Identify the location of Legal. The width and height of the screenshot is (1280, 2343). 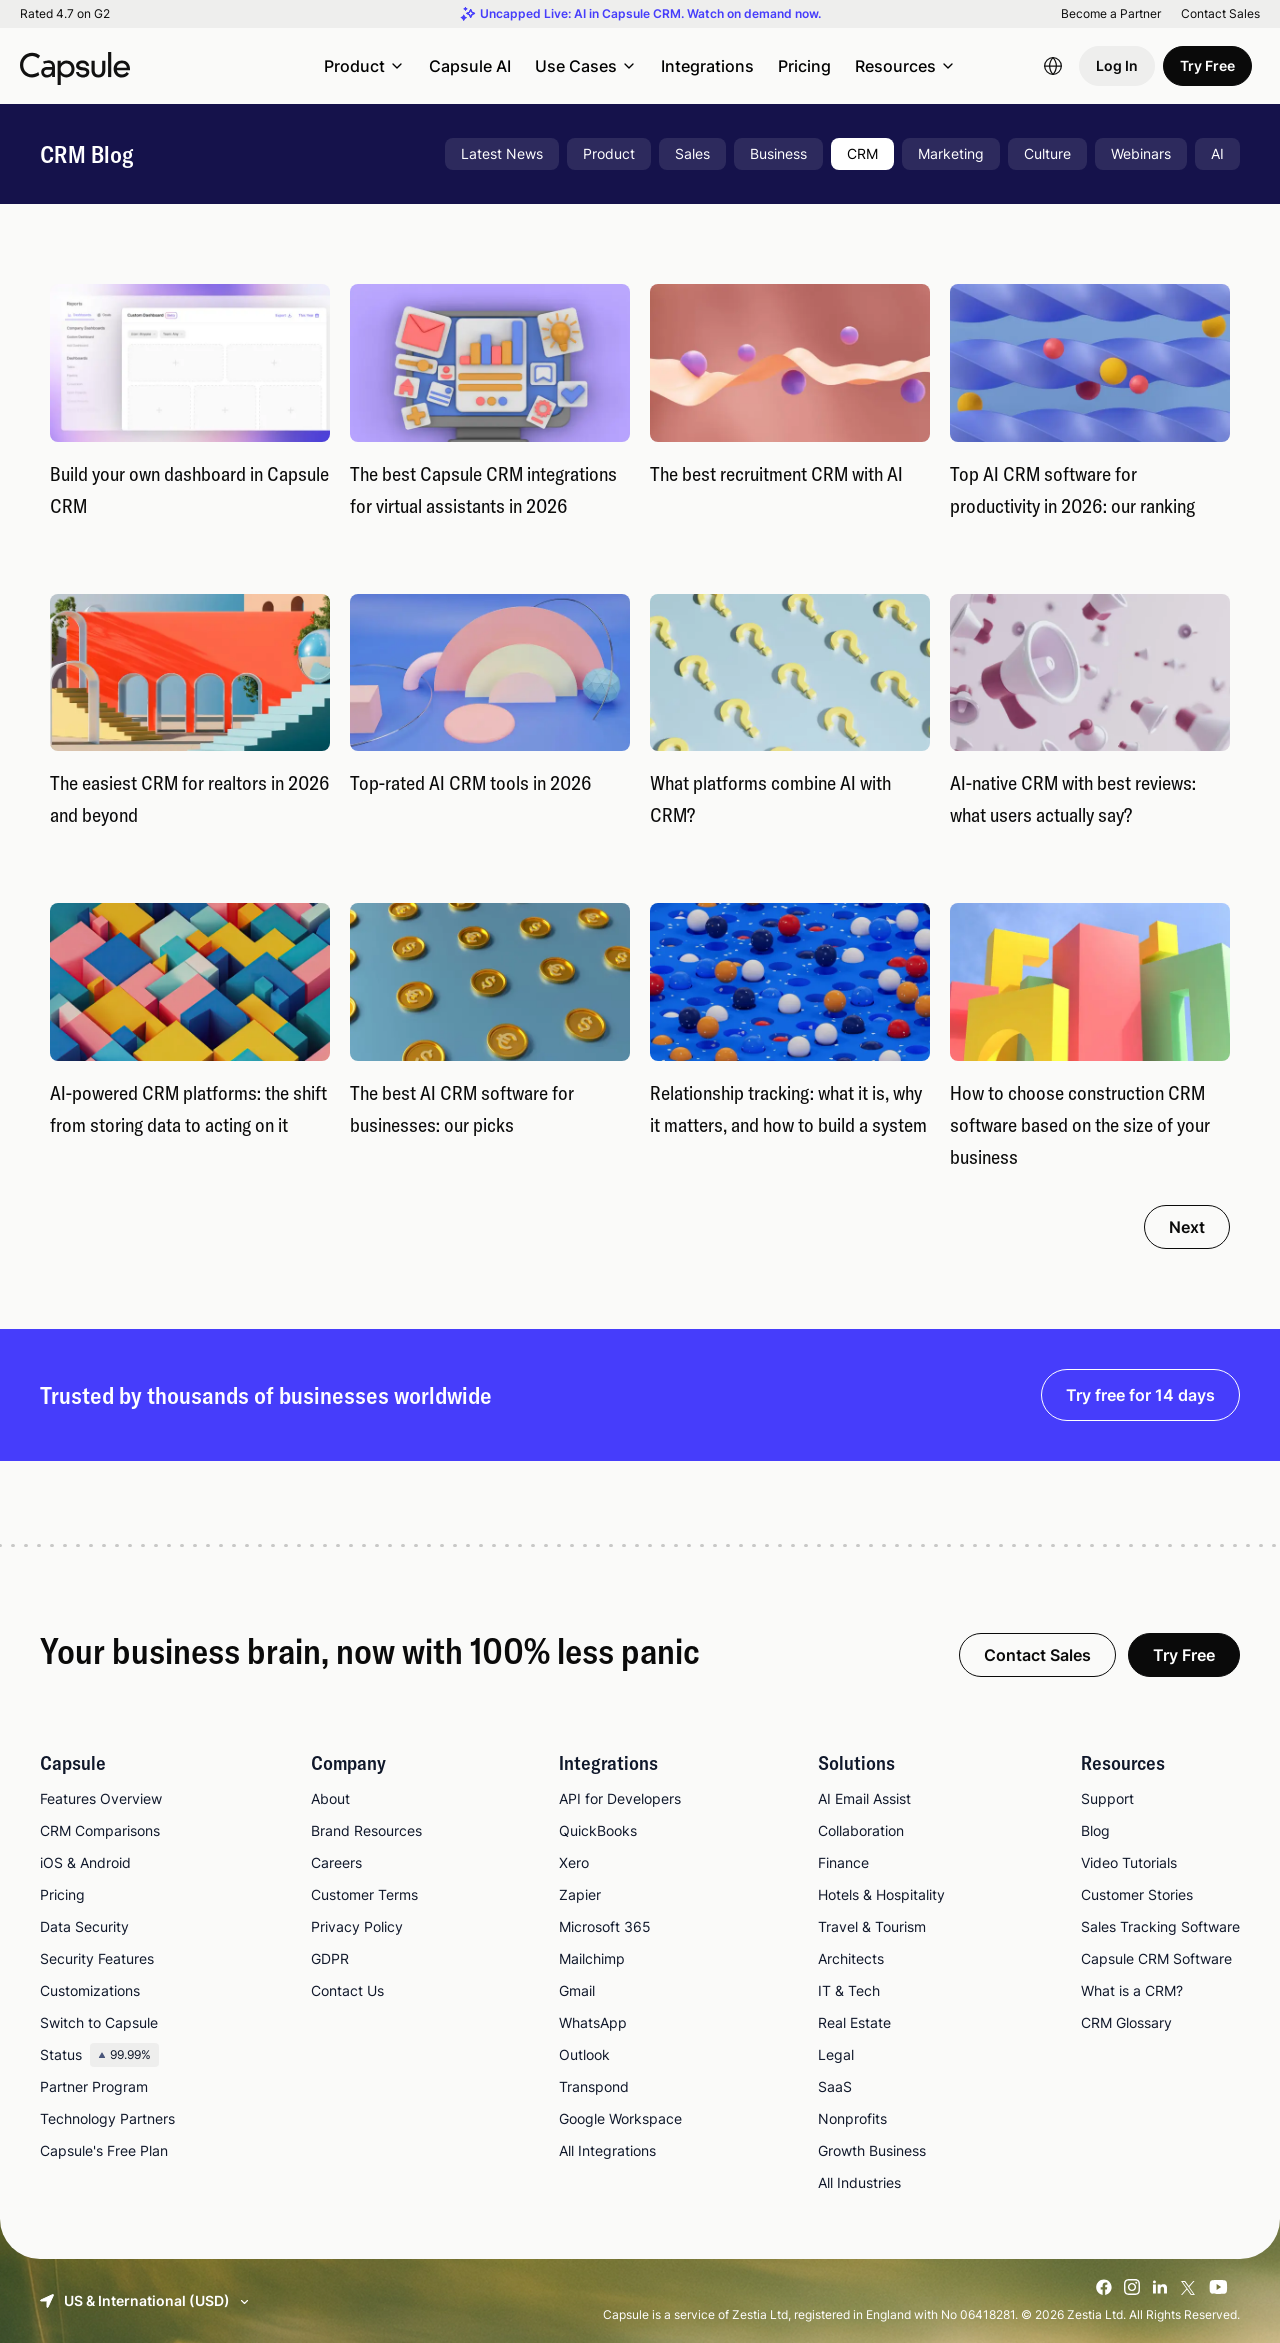
(836, 2054).